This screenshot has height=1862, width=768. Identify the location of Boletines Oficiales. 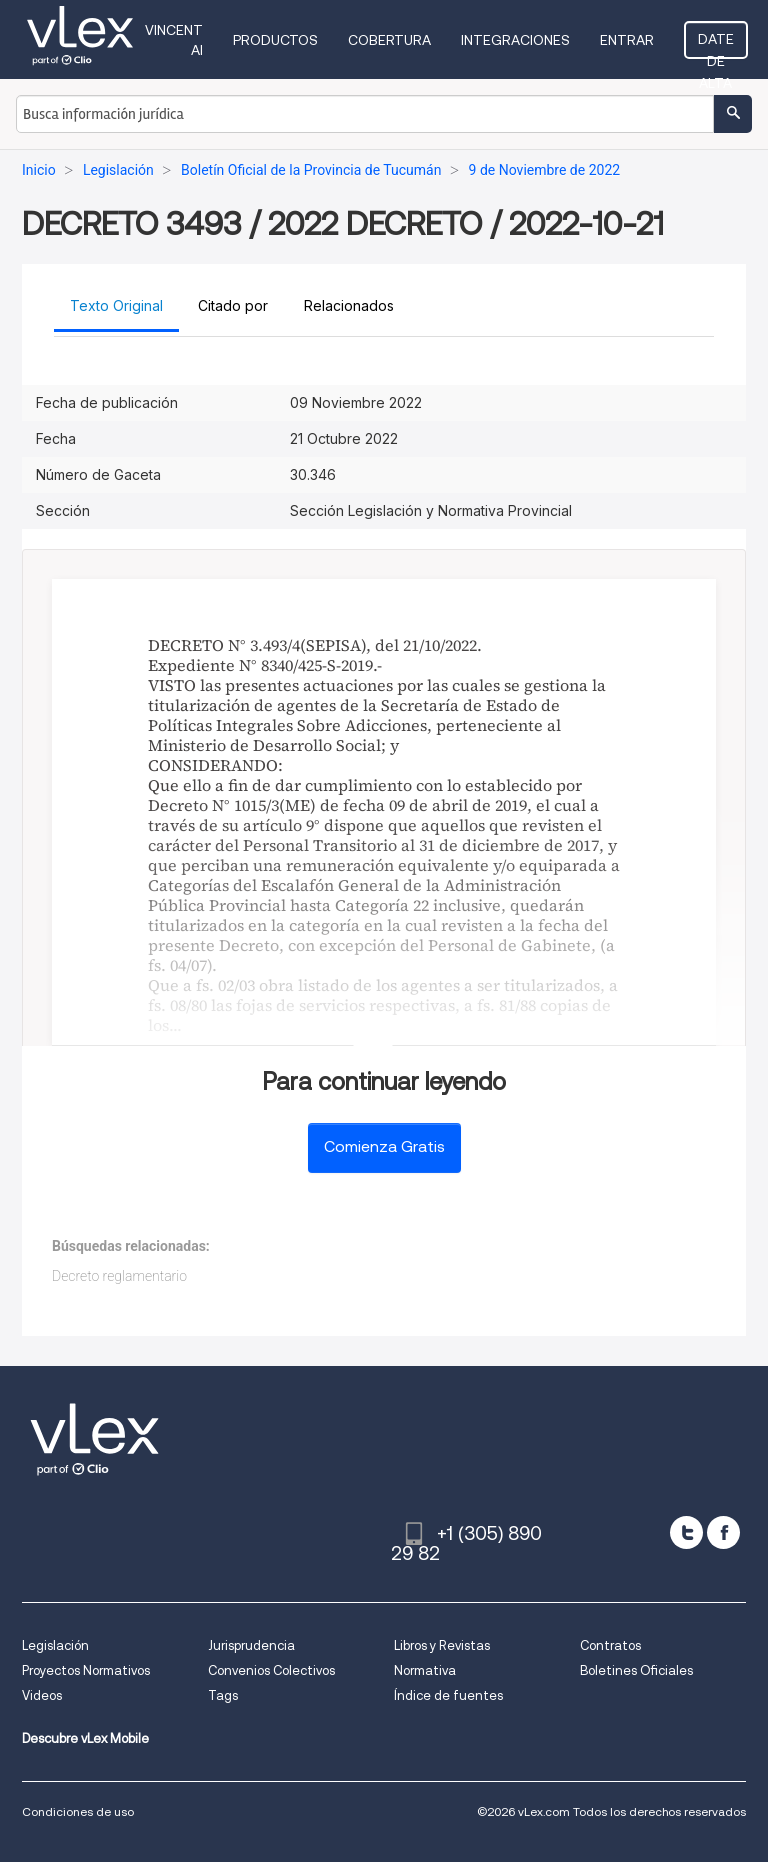
(636, 1670).